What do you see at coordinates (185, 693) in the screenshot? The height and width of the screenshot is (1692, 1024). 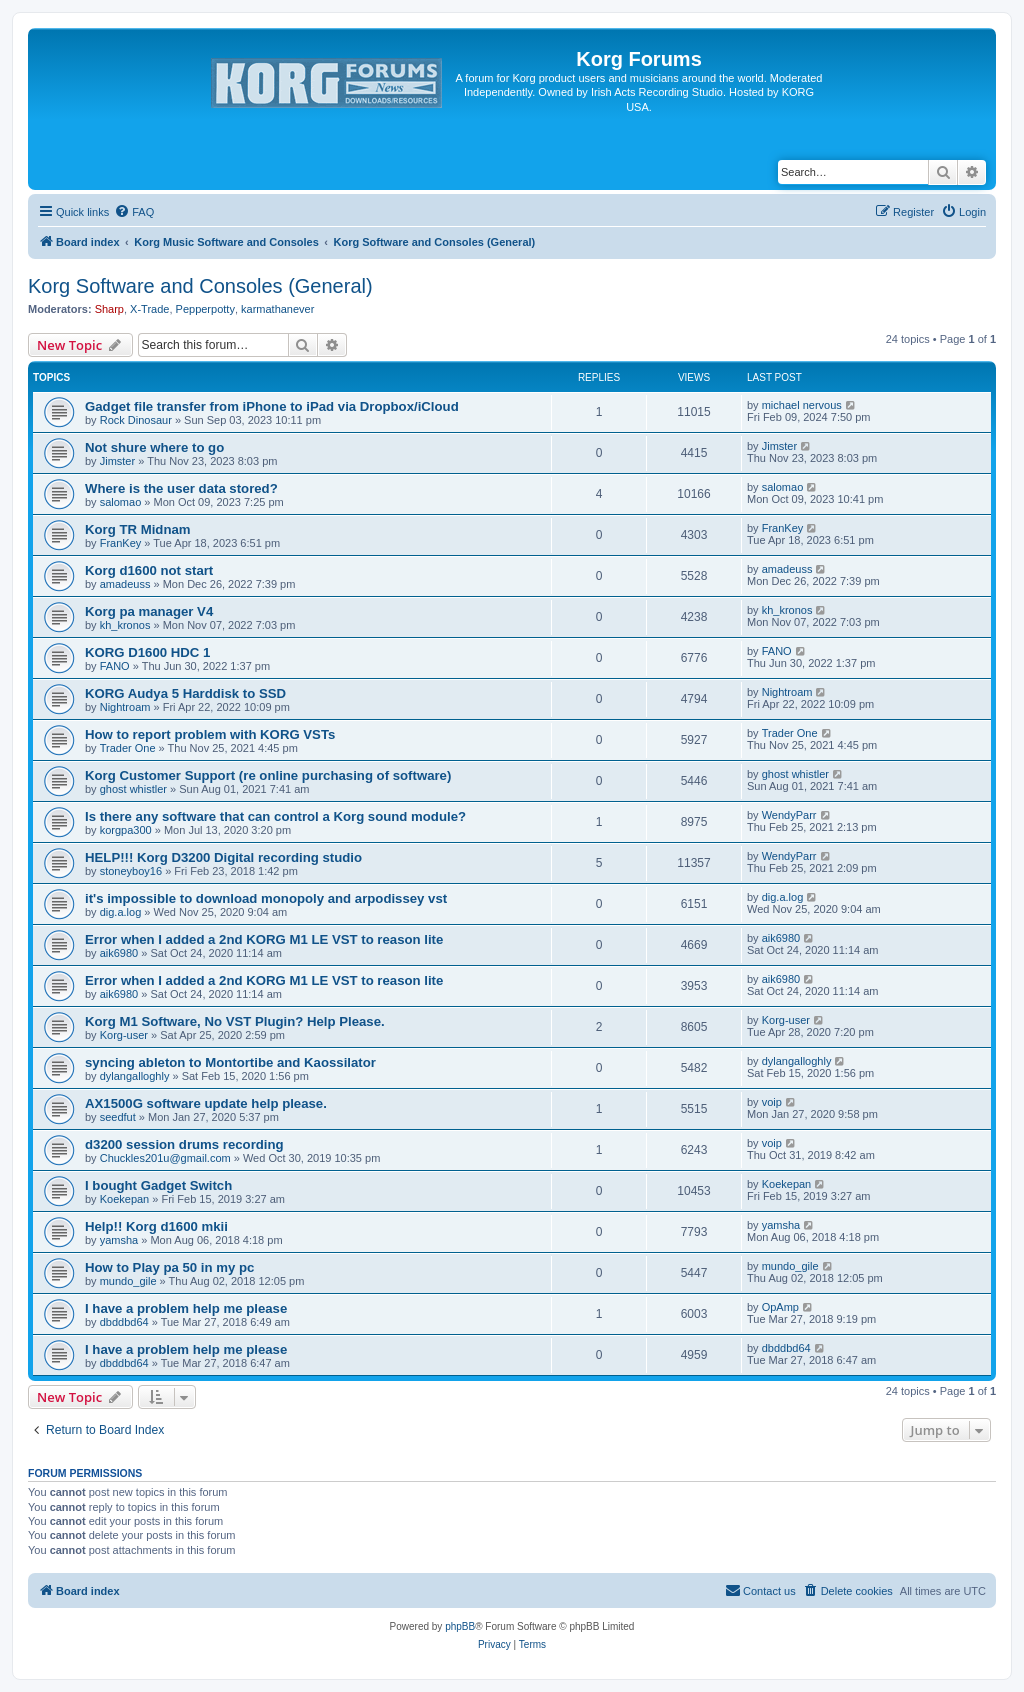 I see `KORG Audya 5 Harddisk to SSD` at bounding box center [185, 693].